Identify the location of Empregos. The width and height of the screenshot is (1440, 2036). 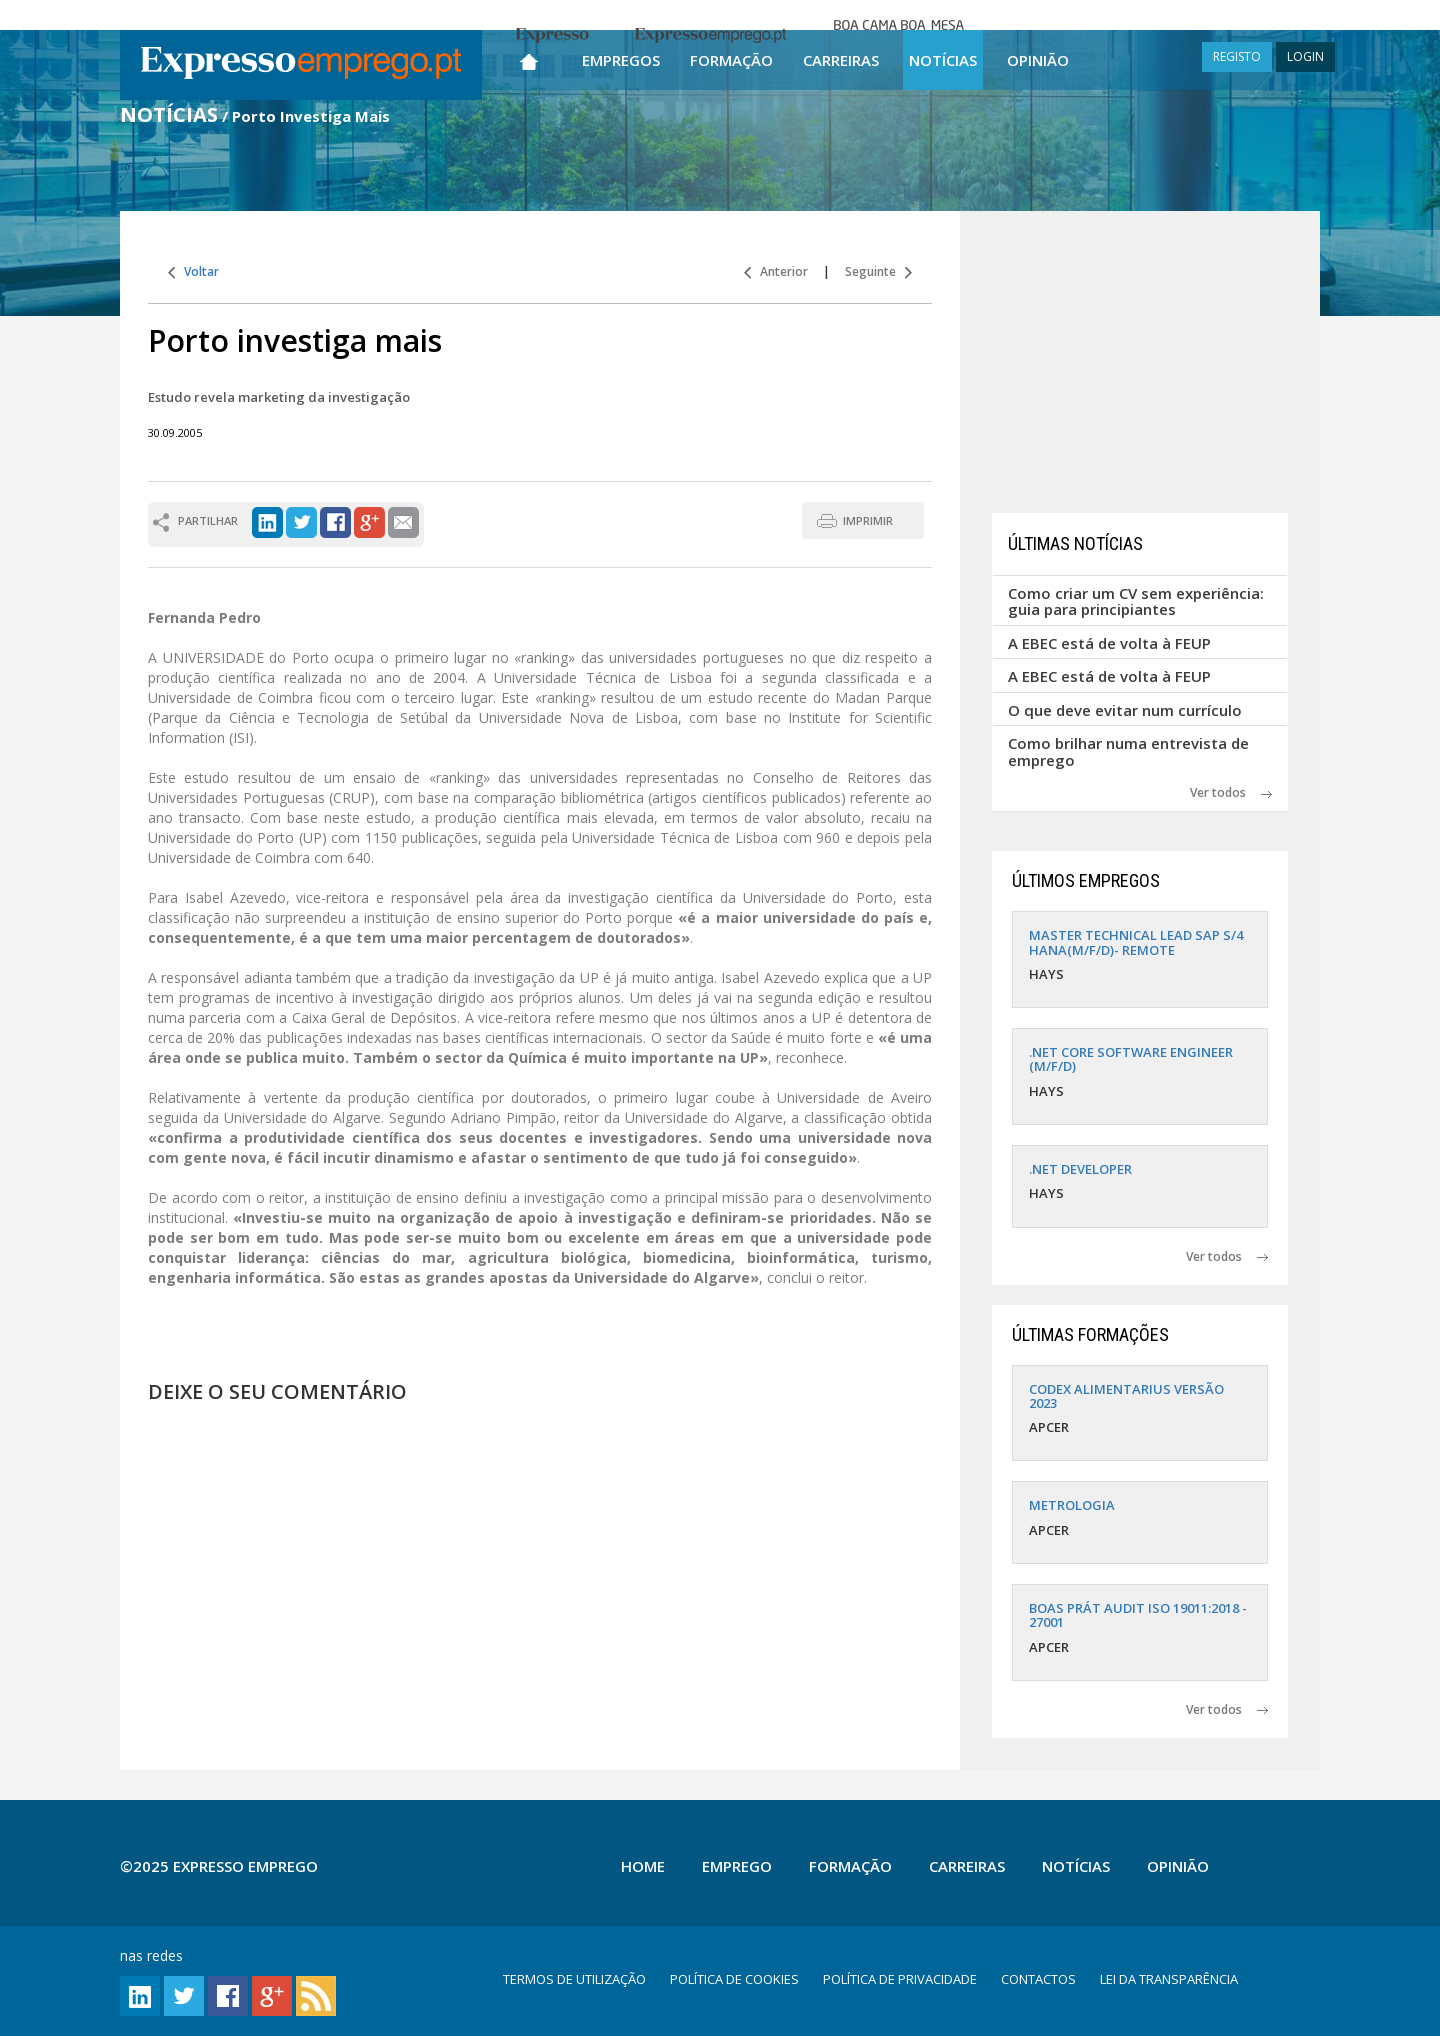
(621, 60).